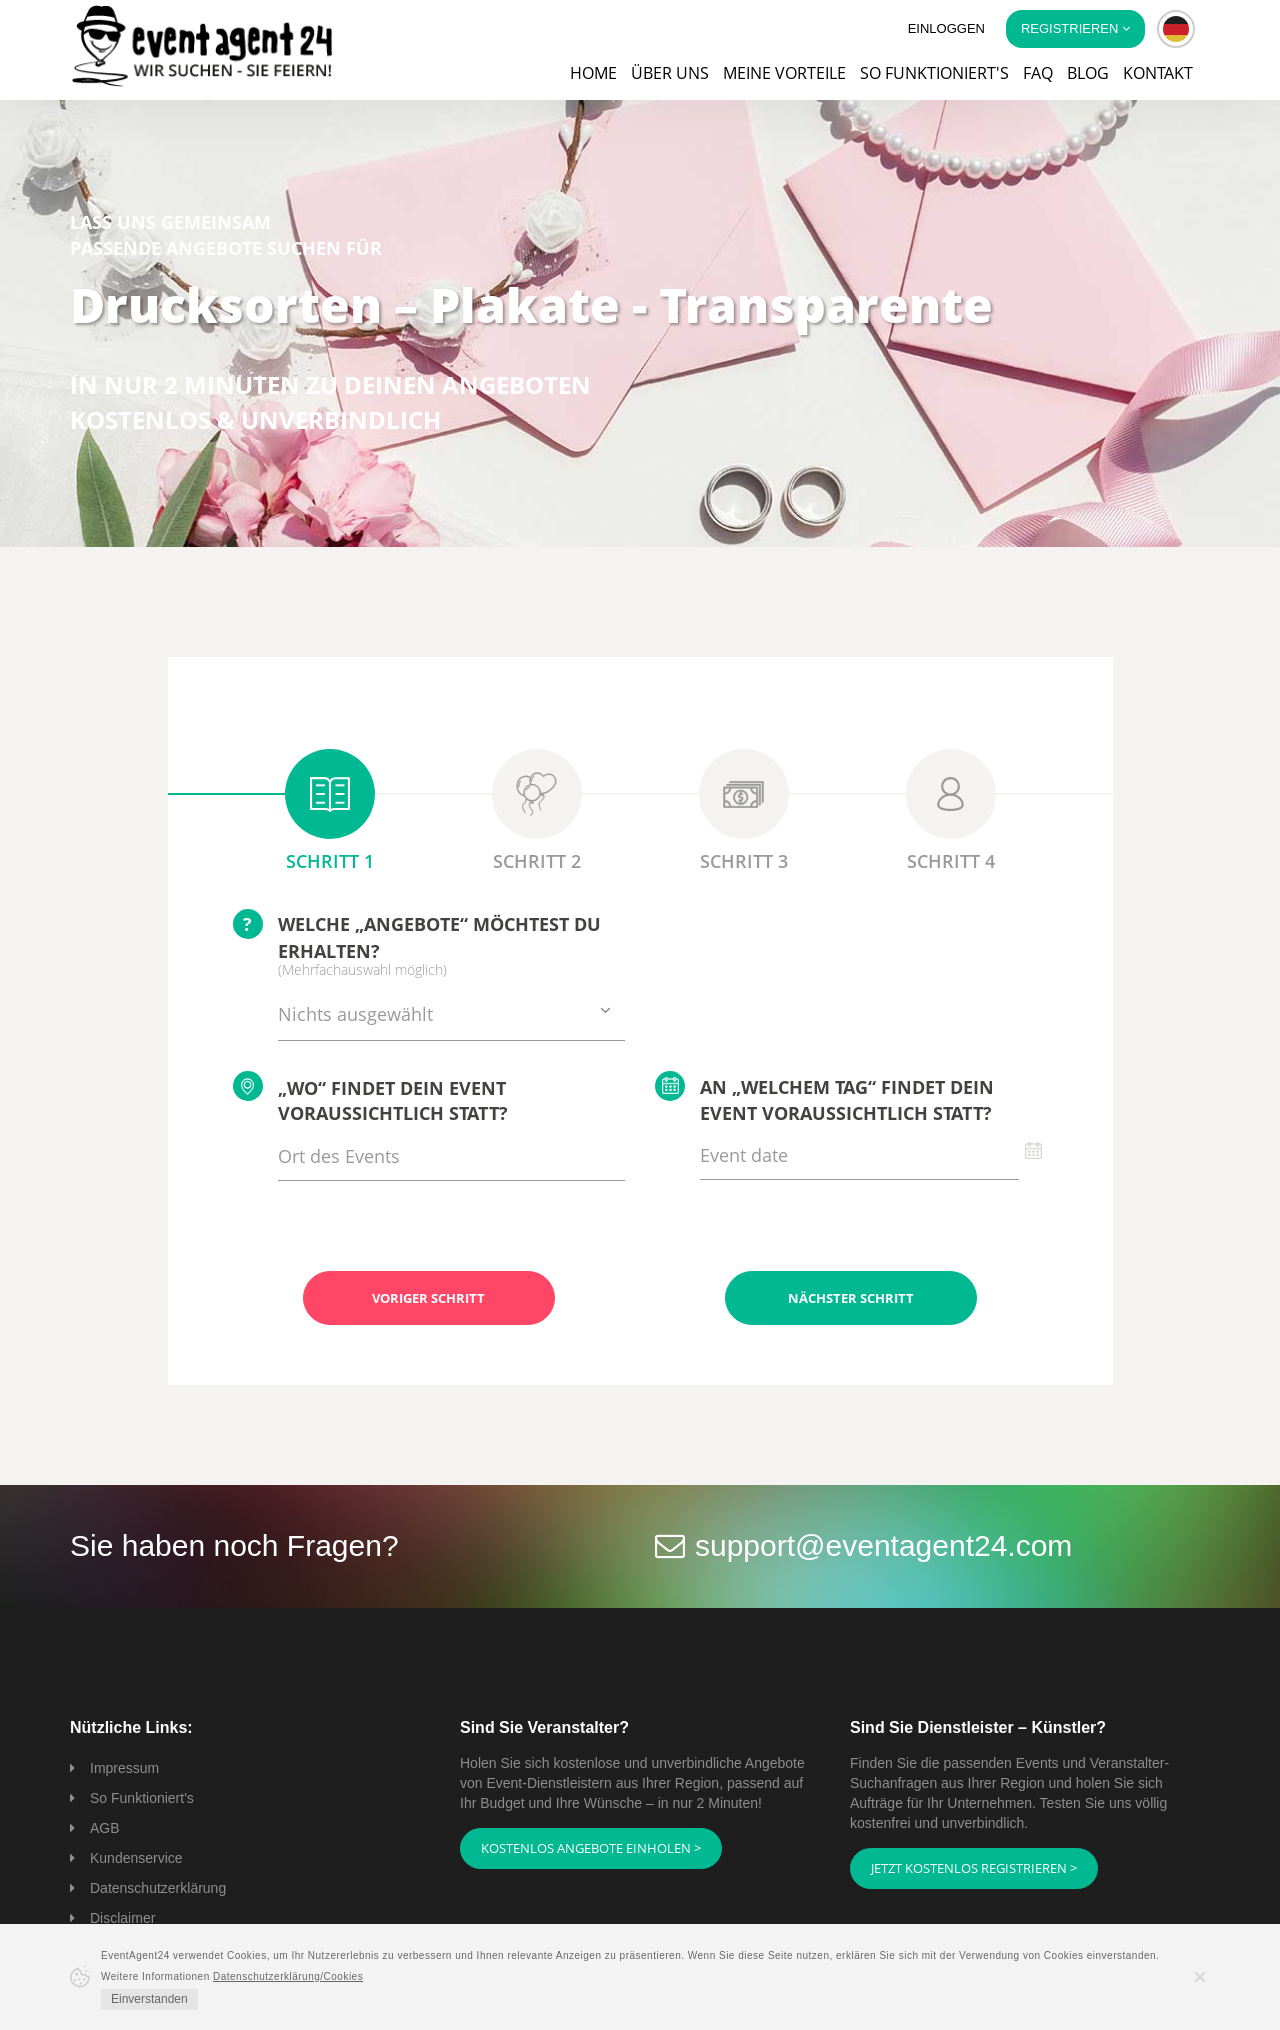 This screenshot has height=2030, width=1280. I want to click on Über uns, so click(670, 73).